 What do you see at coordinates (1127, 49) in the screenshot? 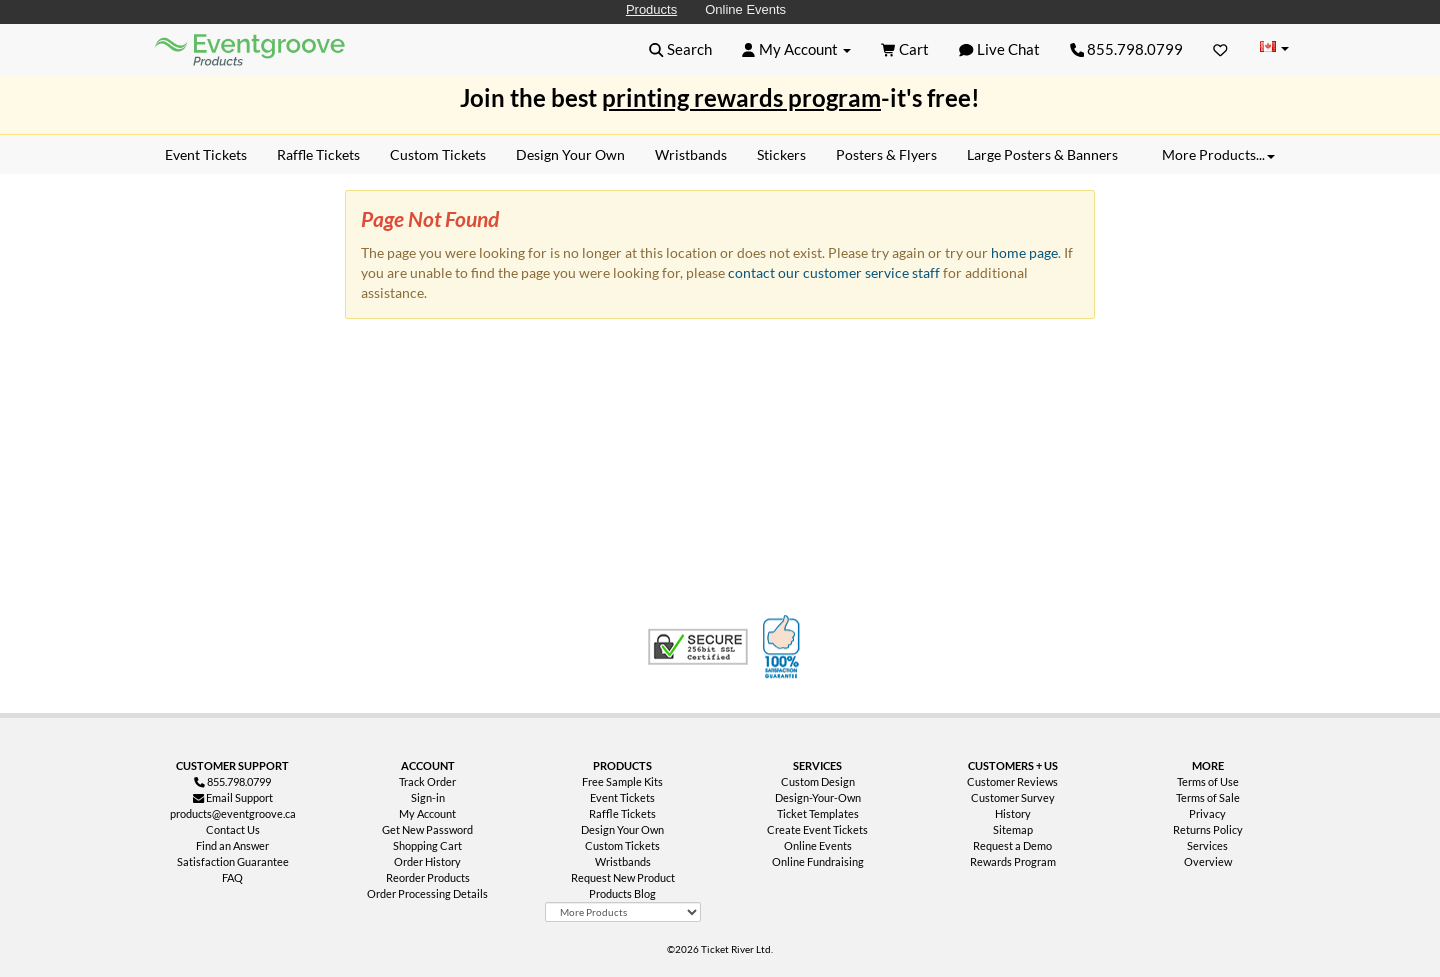
I see `855.798.0799` at bounding box center [1127, 49].